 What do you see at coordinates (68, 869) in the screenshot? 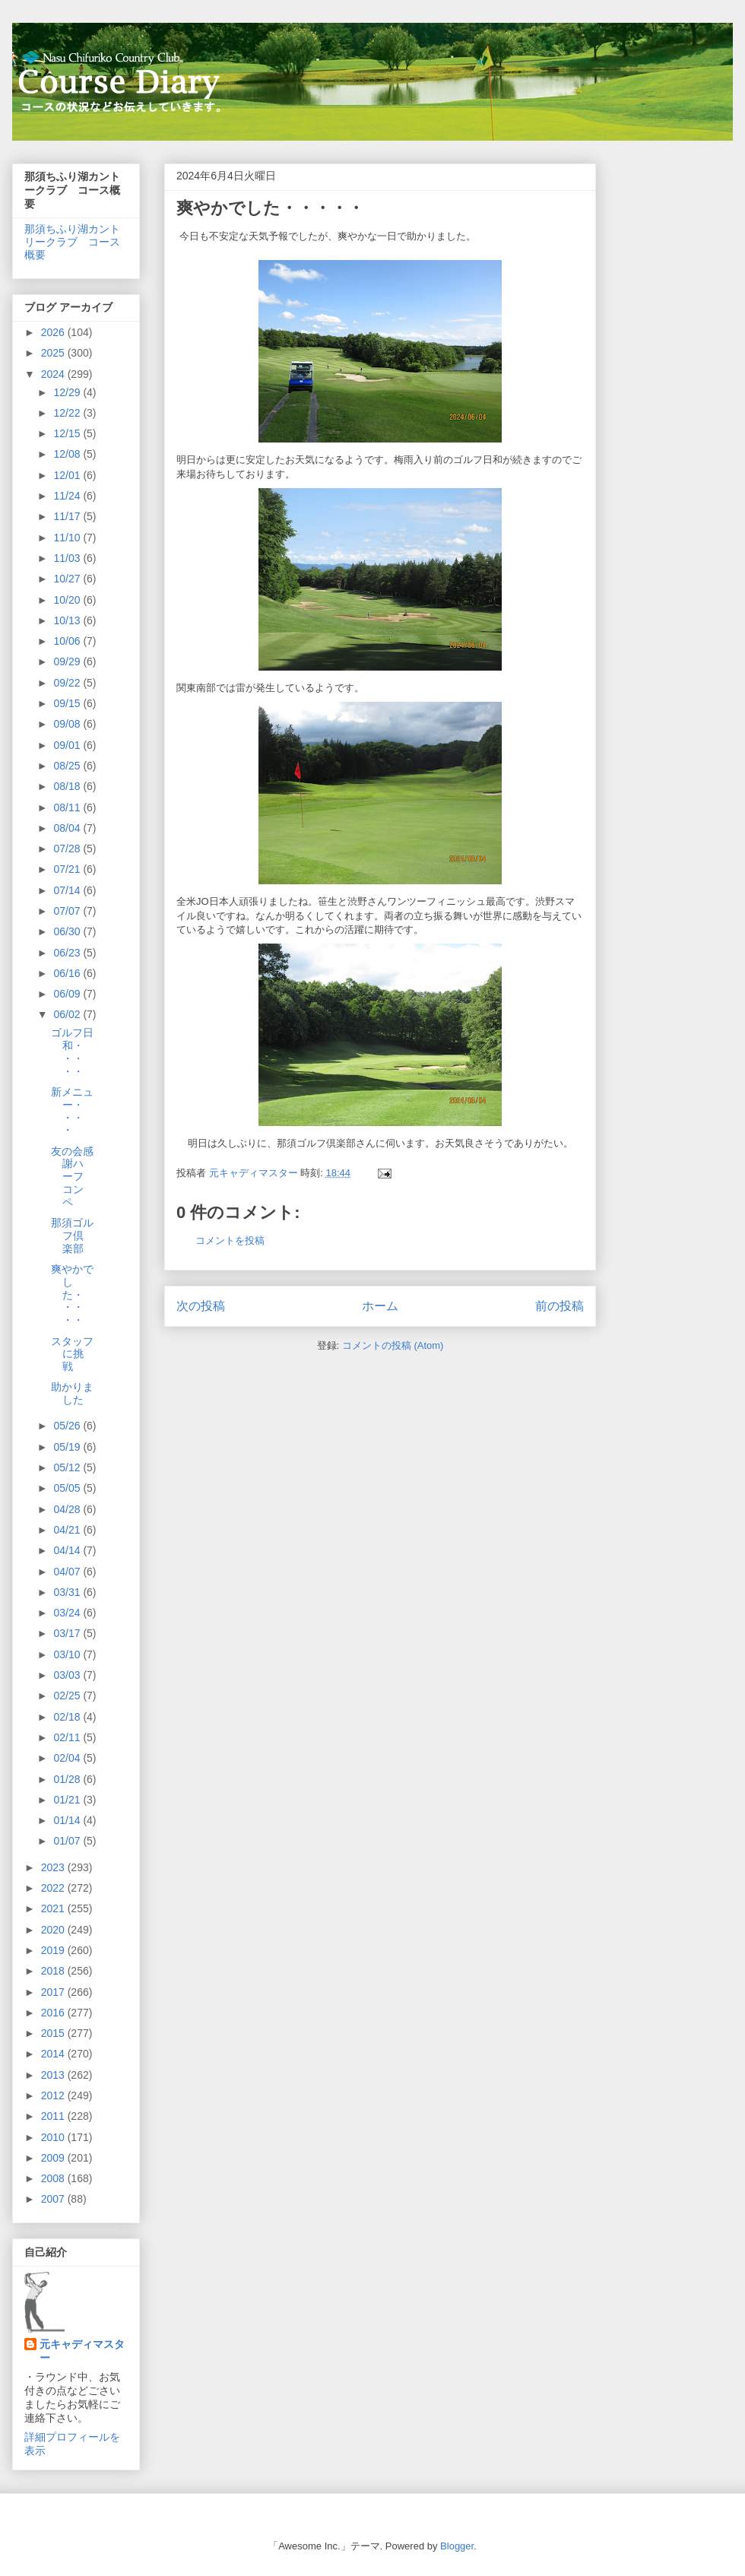
I see `07/21` at bounding box center [68, 869].